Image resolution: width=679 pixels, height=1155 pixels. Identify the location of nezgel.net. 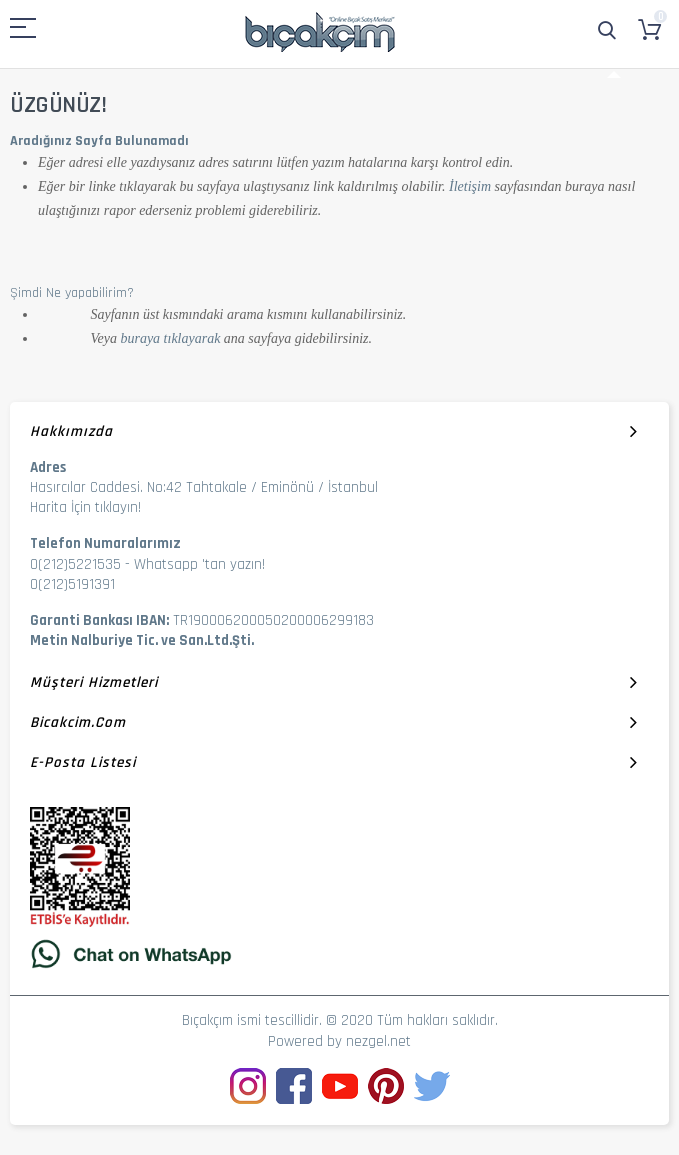
(378, 1041).